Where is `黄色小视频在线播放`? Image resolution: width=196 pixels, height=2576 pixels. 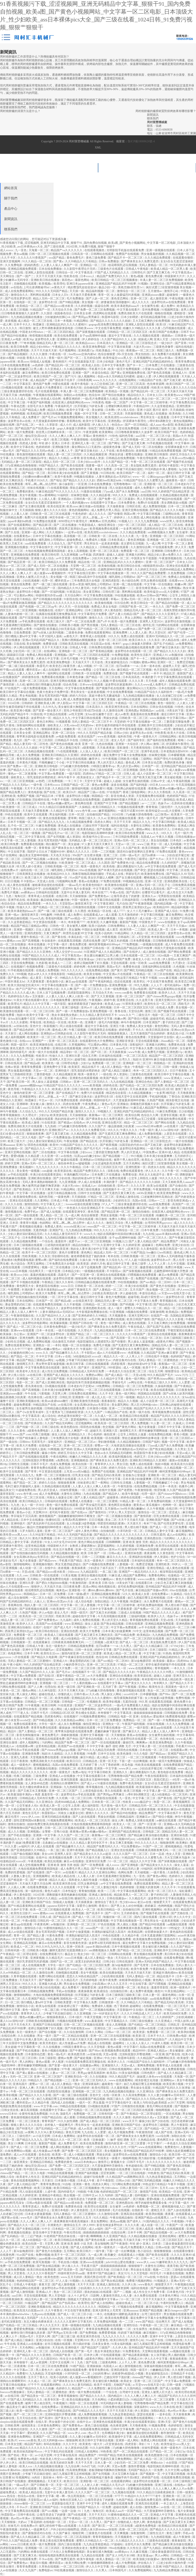
黄色小视频在线播放 is located at coordinates (55, 2050).